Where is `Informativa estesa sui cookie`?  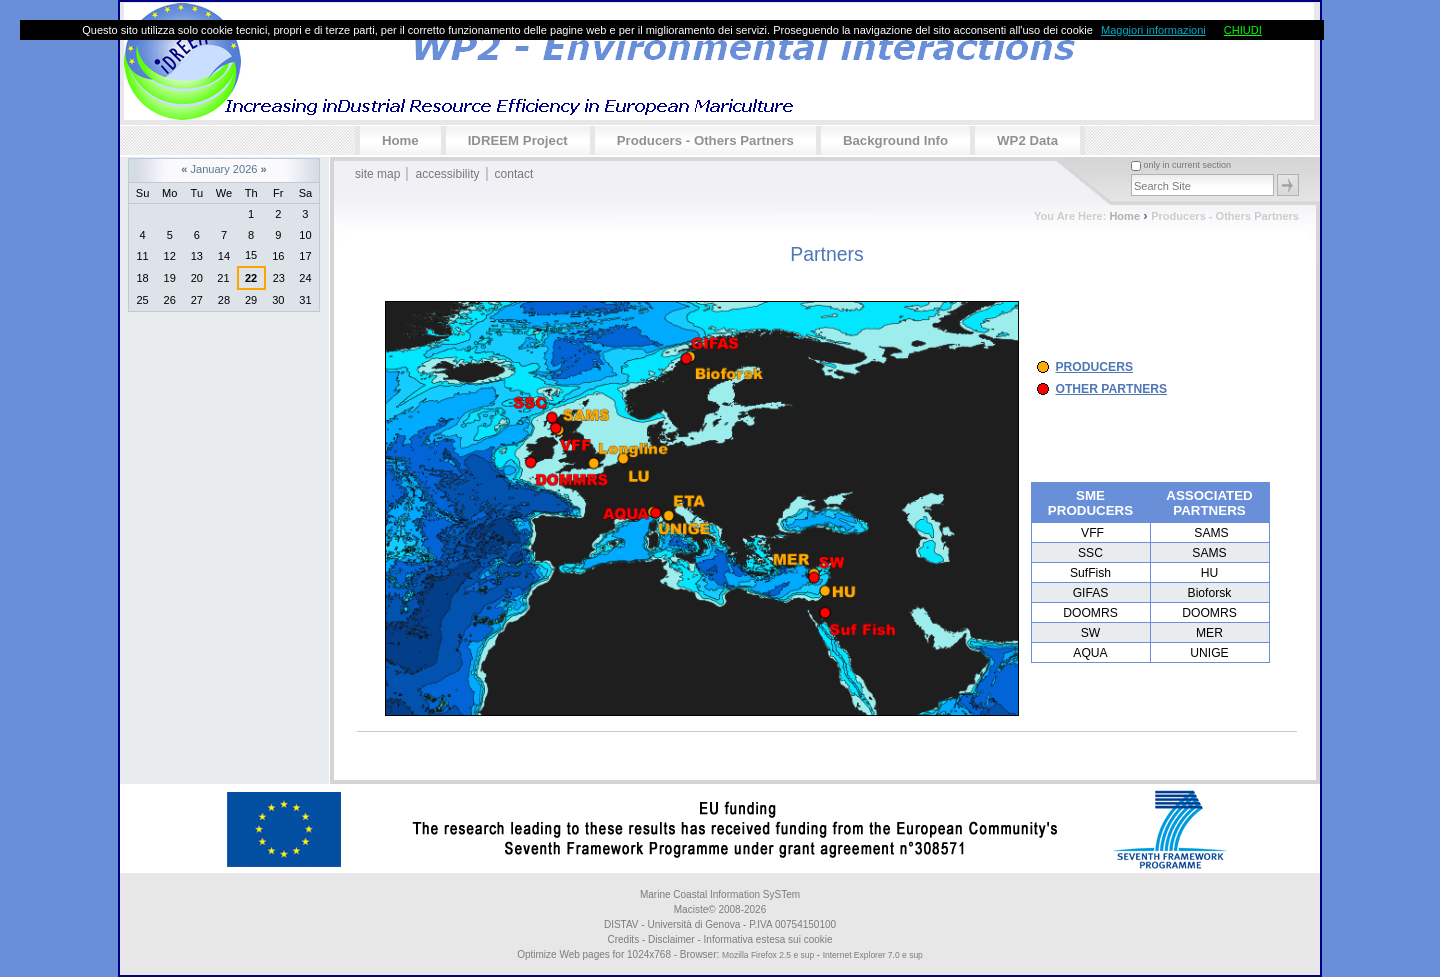
Informativa estesa sui cookie is located at coordinates (768, 939).